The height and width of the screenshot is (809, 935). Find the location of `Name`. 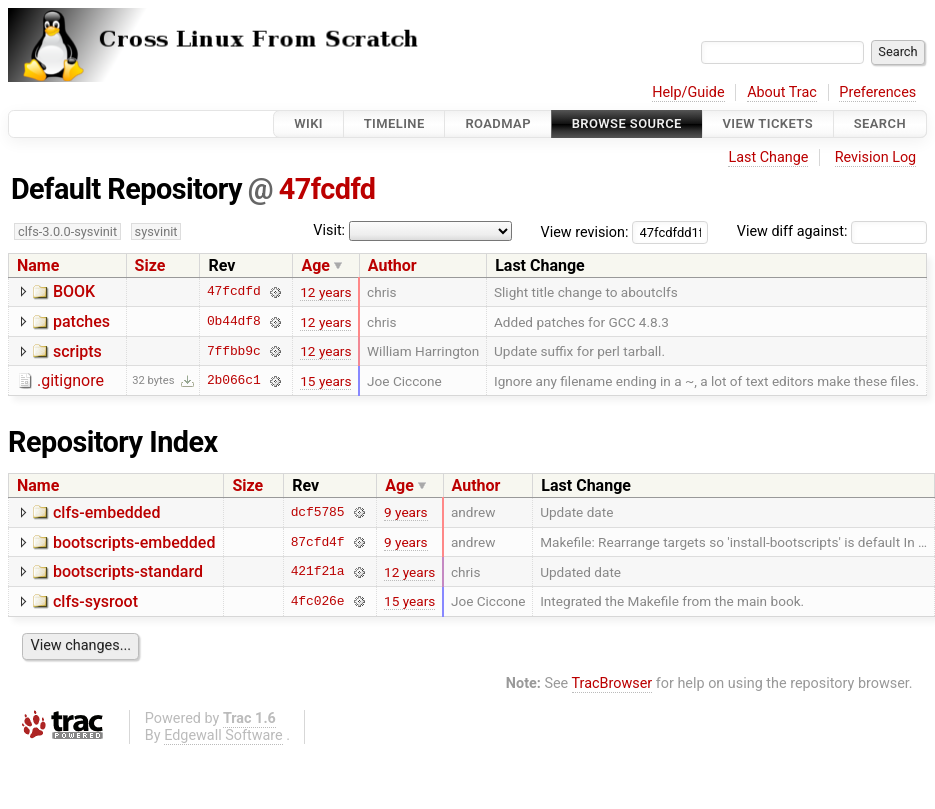

Name is located at coordinates (38, 265).